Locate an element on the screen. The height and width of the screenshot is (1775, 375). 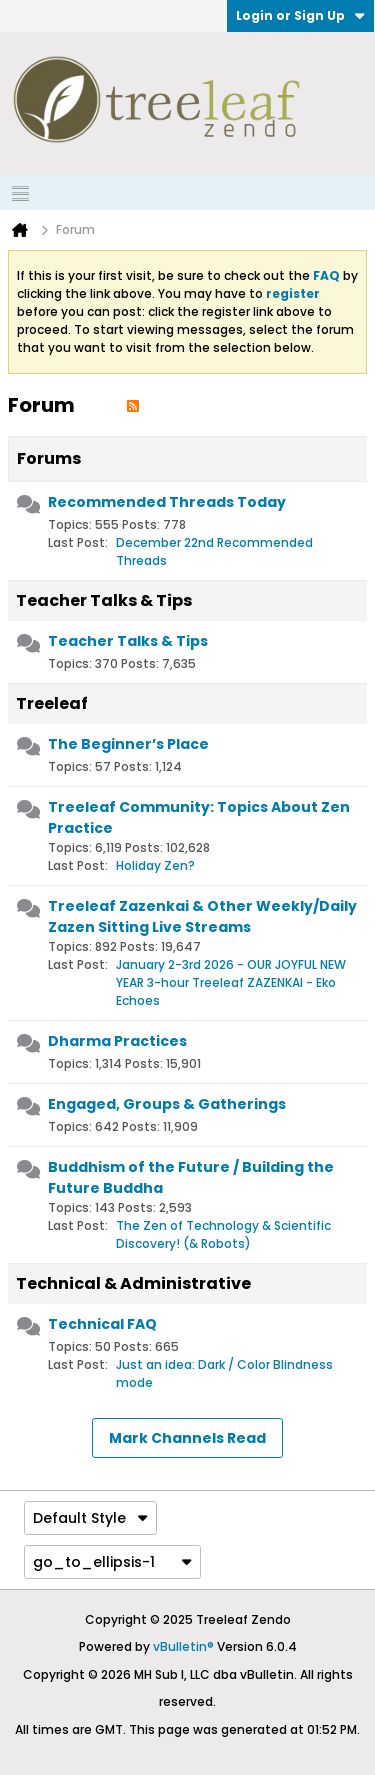
The Zen of Technology & Scientific Discovery! (& Robots) is located at coordinates (223, 1234).